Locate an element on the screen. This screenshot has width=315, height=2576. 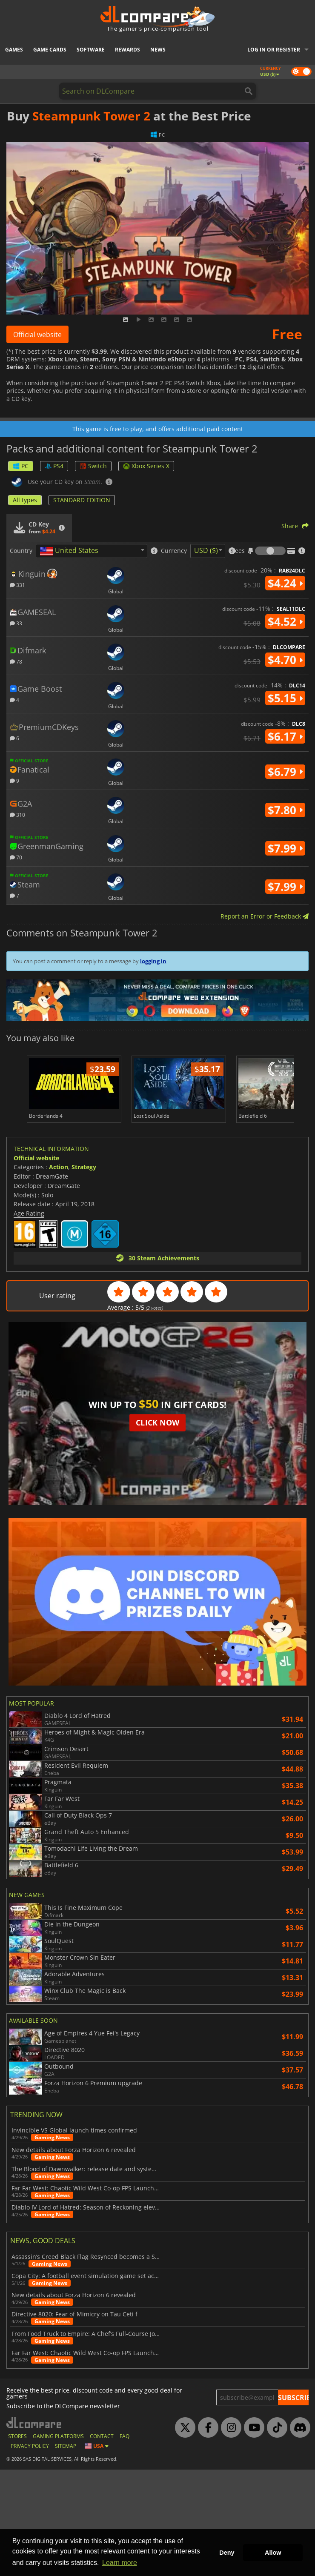
$4.70 is located at coordinates (285, 660).